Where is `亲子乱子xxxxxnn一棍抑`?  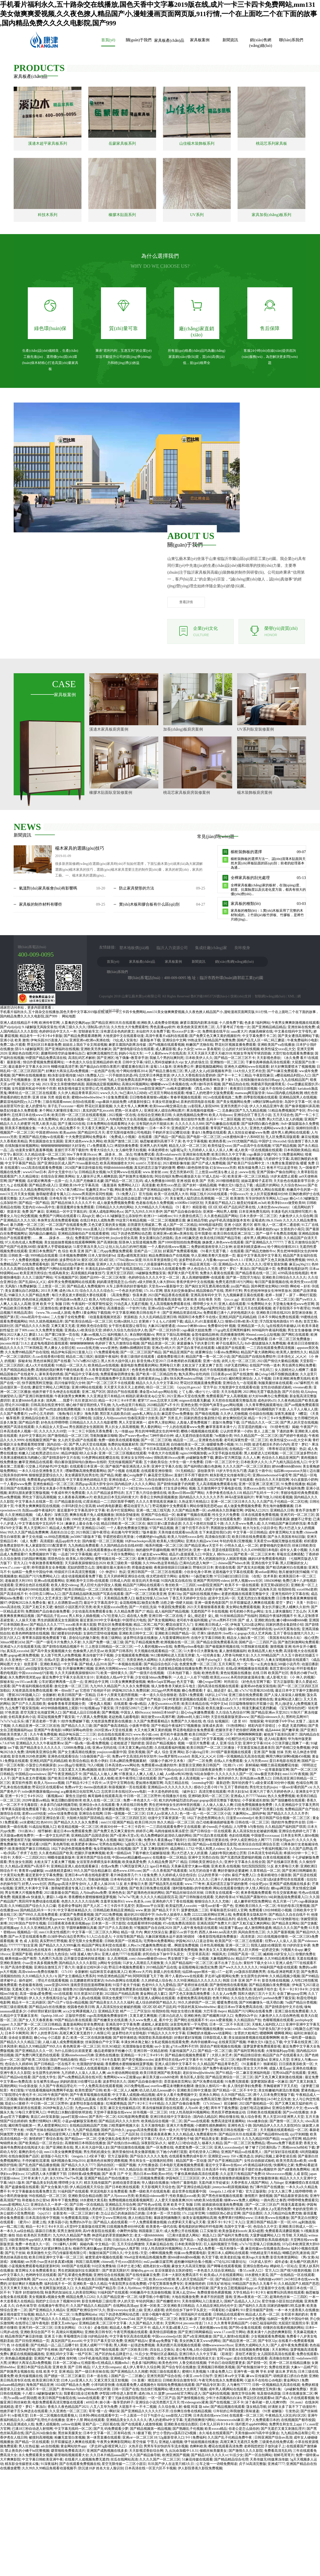
亲子乱子xxxxxnn一棍抑 is located at coordinates (65, 1106).